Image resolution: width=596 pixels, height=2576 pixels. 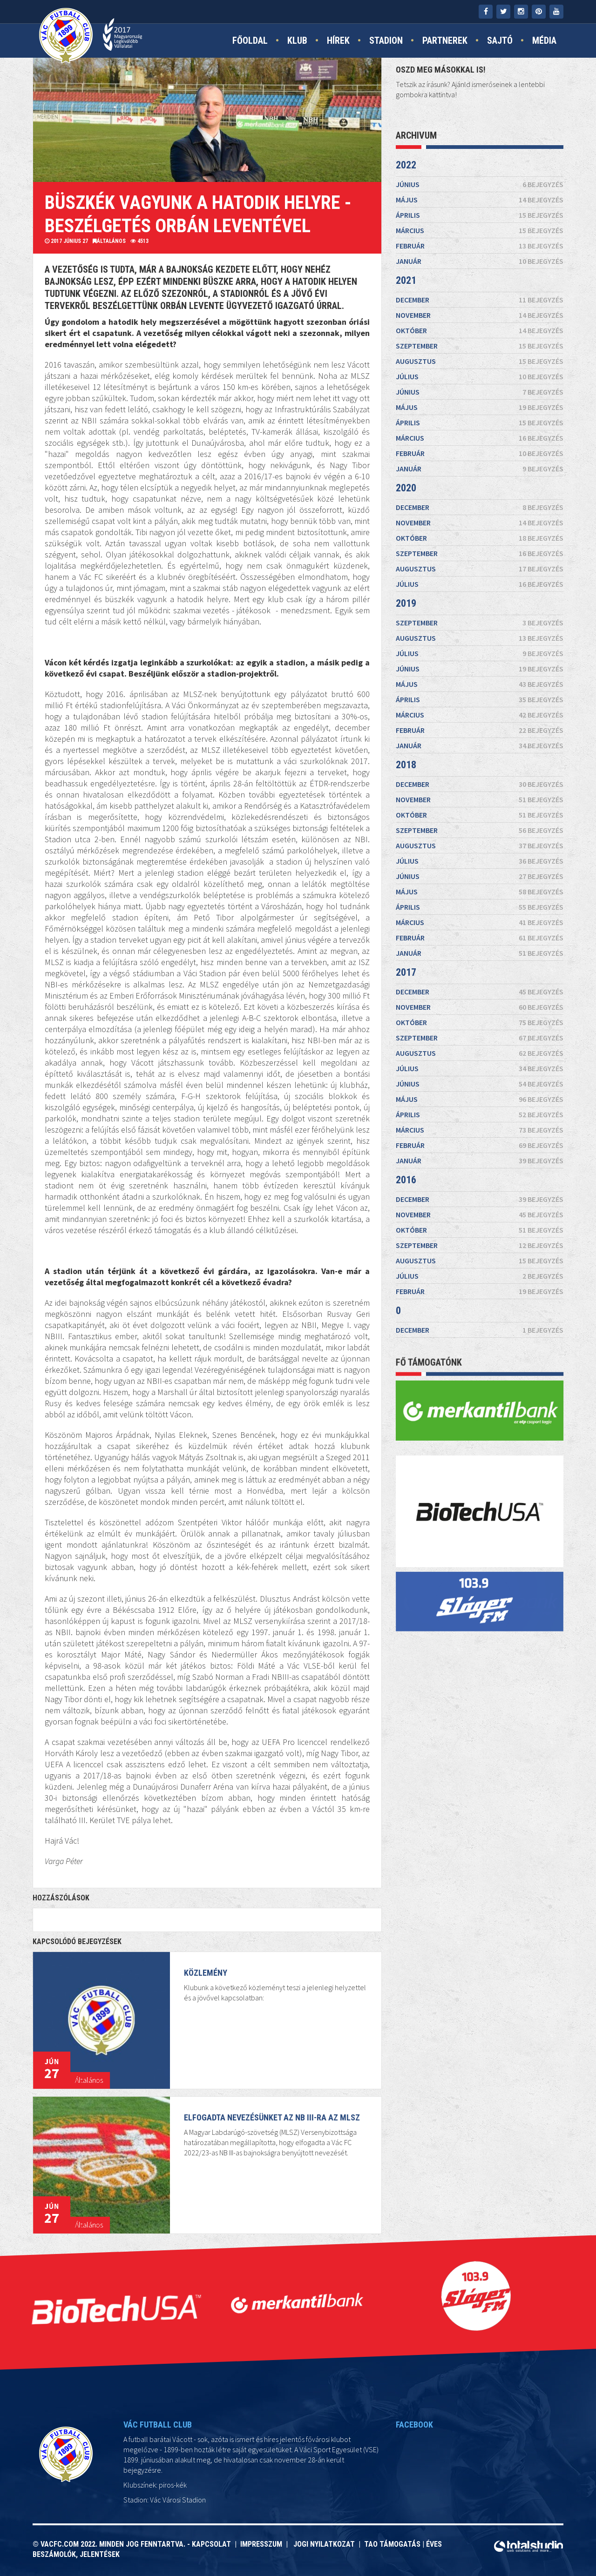 I want to click on Jogi nyilatkozat, so click(x=323, y=2544).